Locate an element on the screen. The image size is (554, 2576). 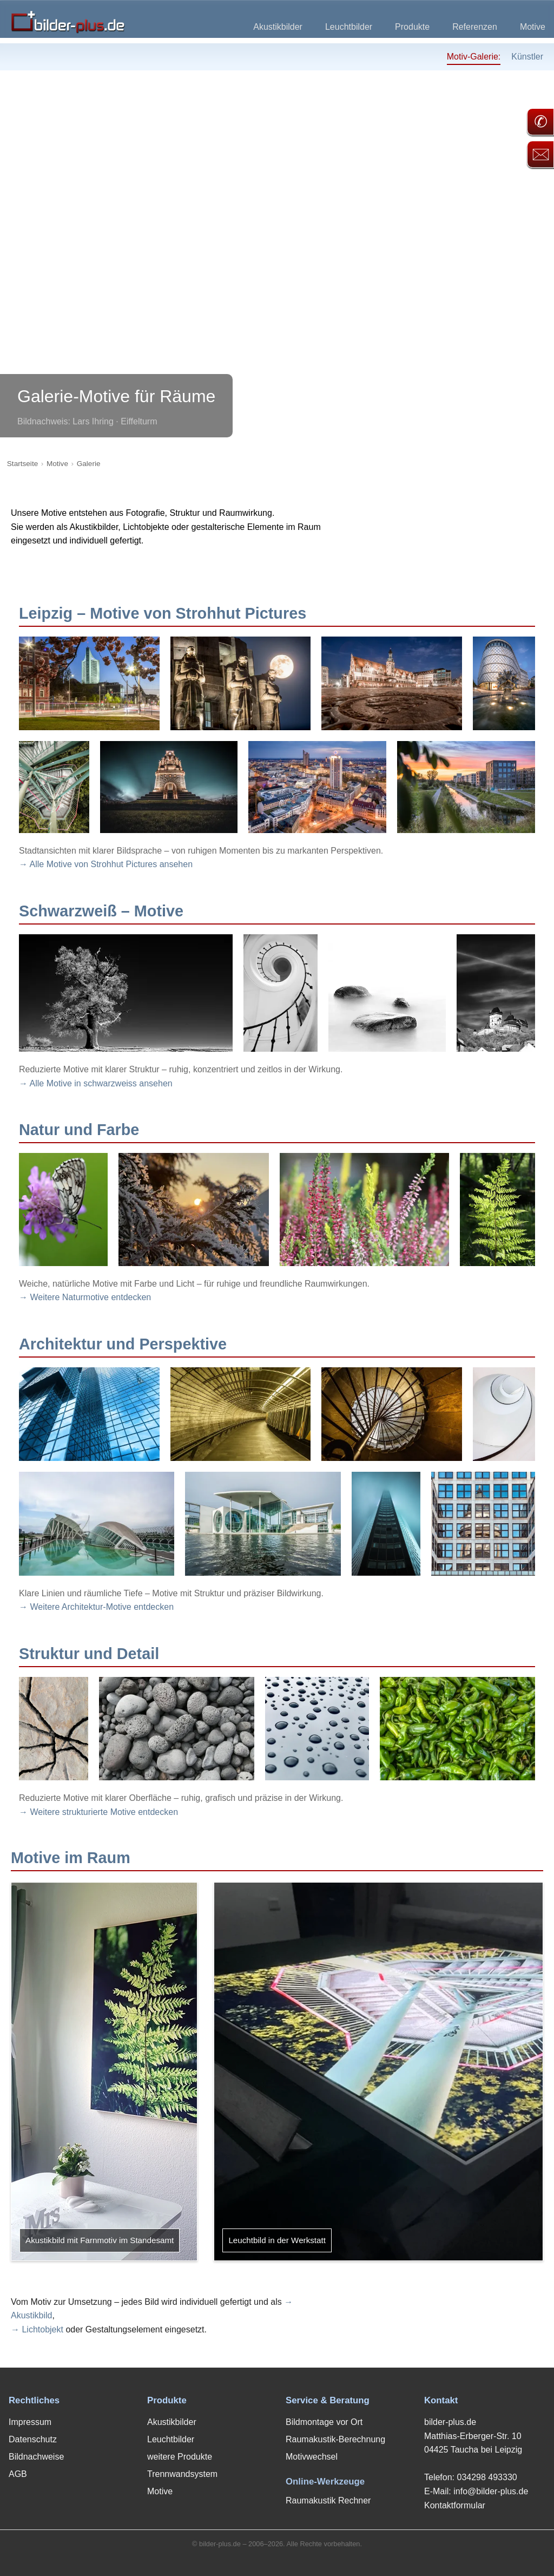
Bildnachweise is located at coordinates (36, 2456).